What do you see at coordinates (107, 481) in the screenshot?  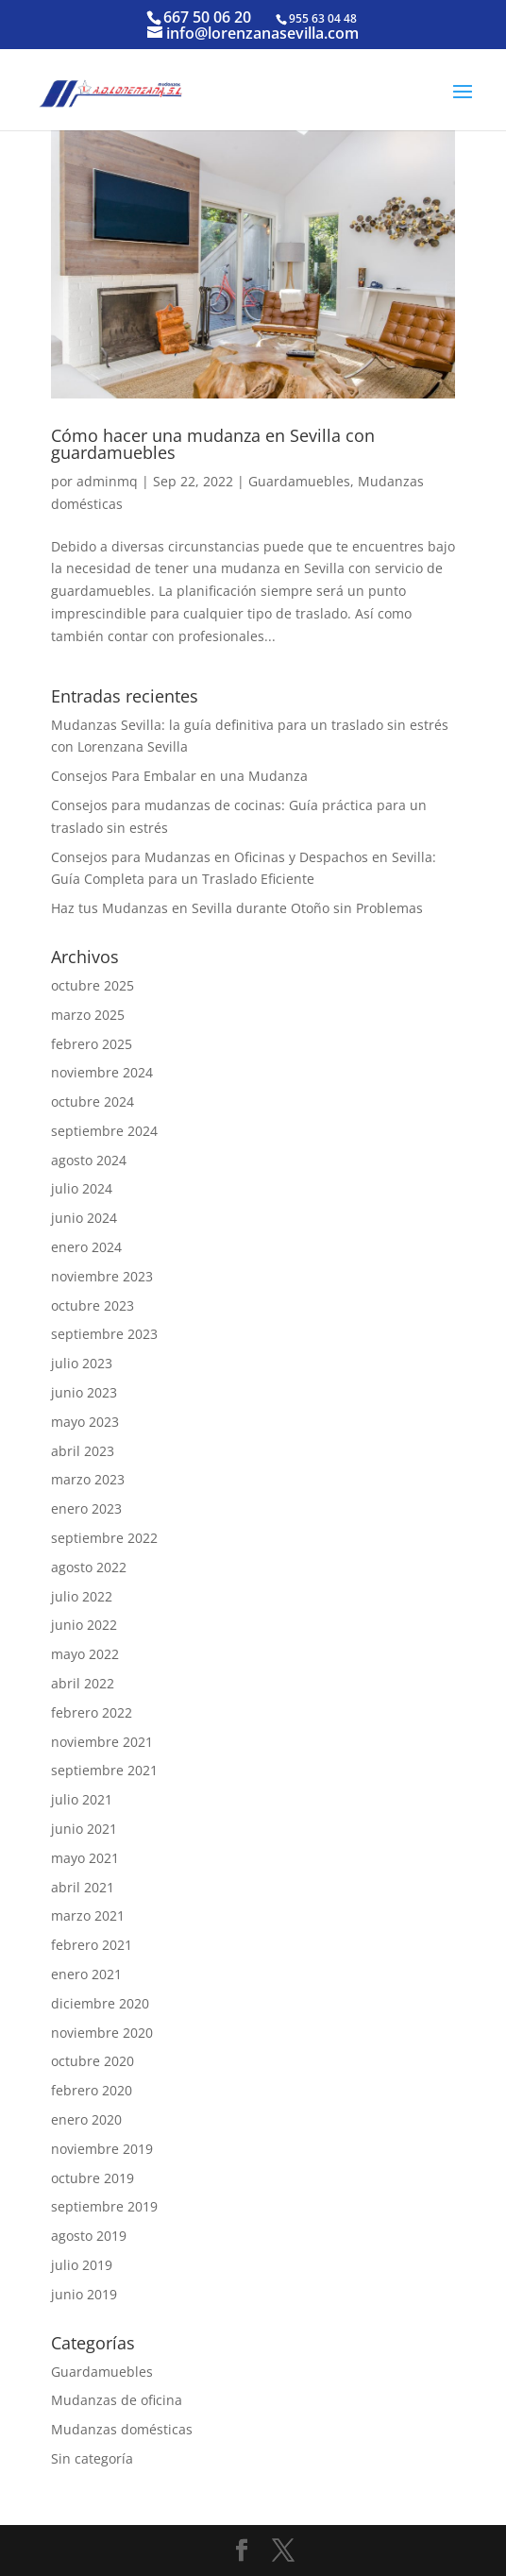 I see `adminmq` at bounding box center [107, 481].